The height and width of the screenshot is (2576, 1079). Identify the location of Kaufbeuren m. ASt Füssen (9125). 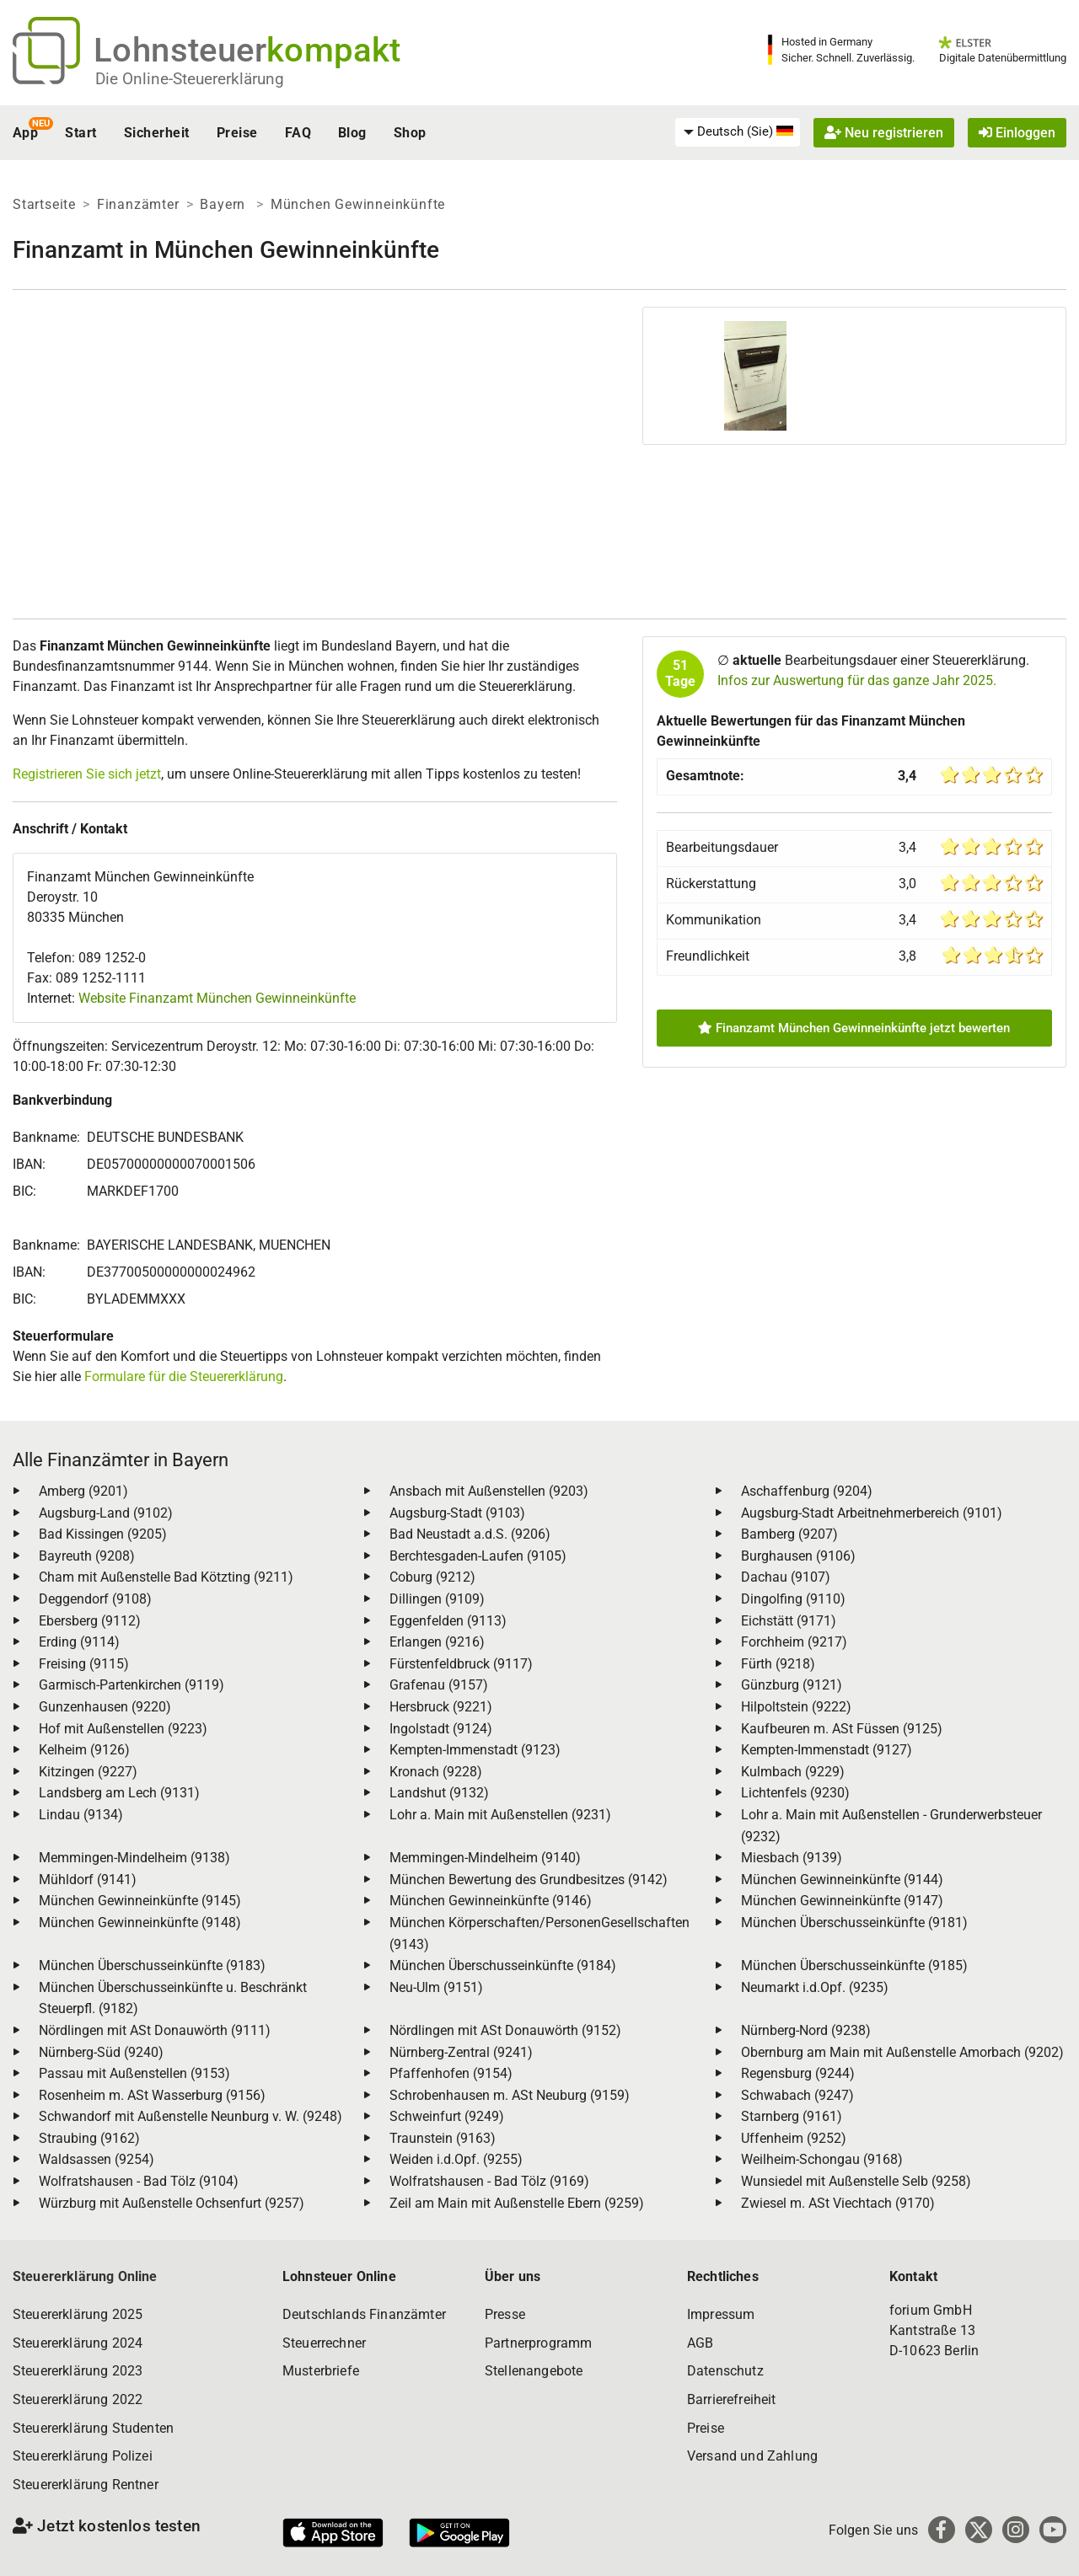
(841, 1729).